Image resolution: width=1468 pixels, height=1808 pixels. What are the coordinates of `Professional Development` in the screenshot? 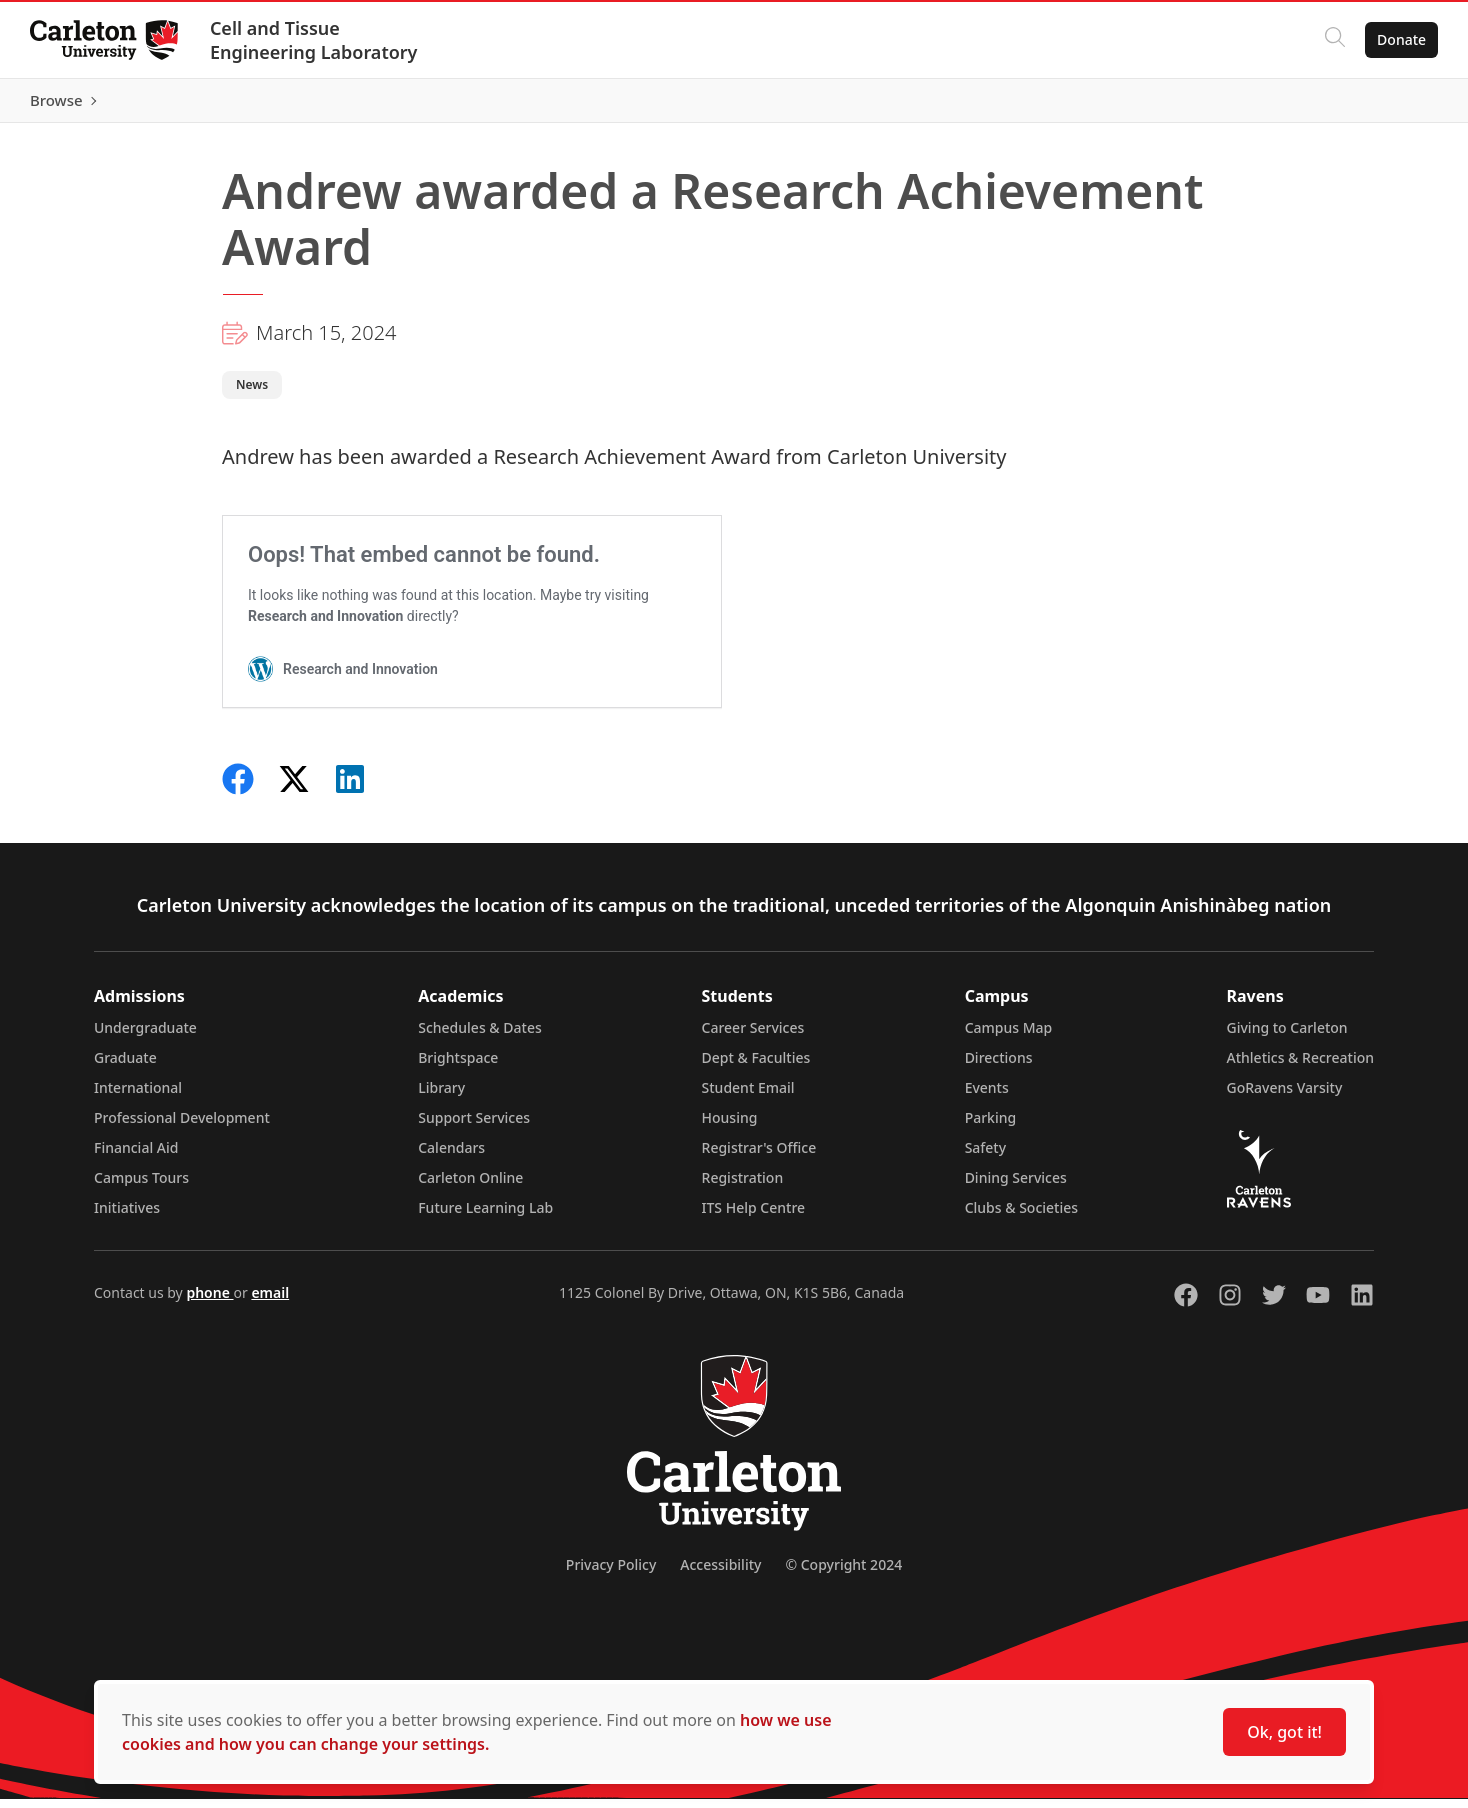 It's located at (182, 1126).